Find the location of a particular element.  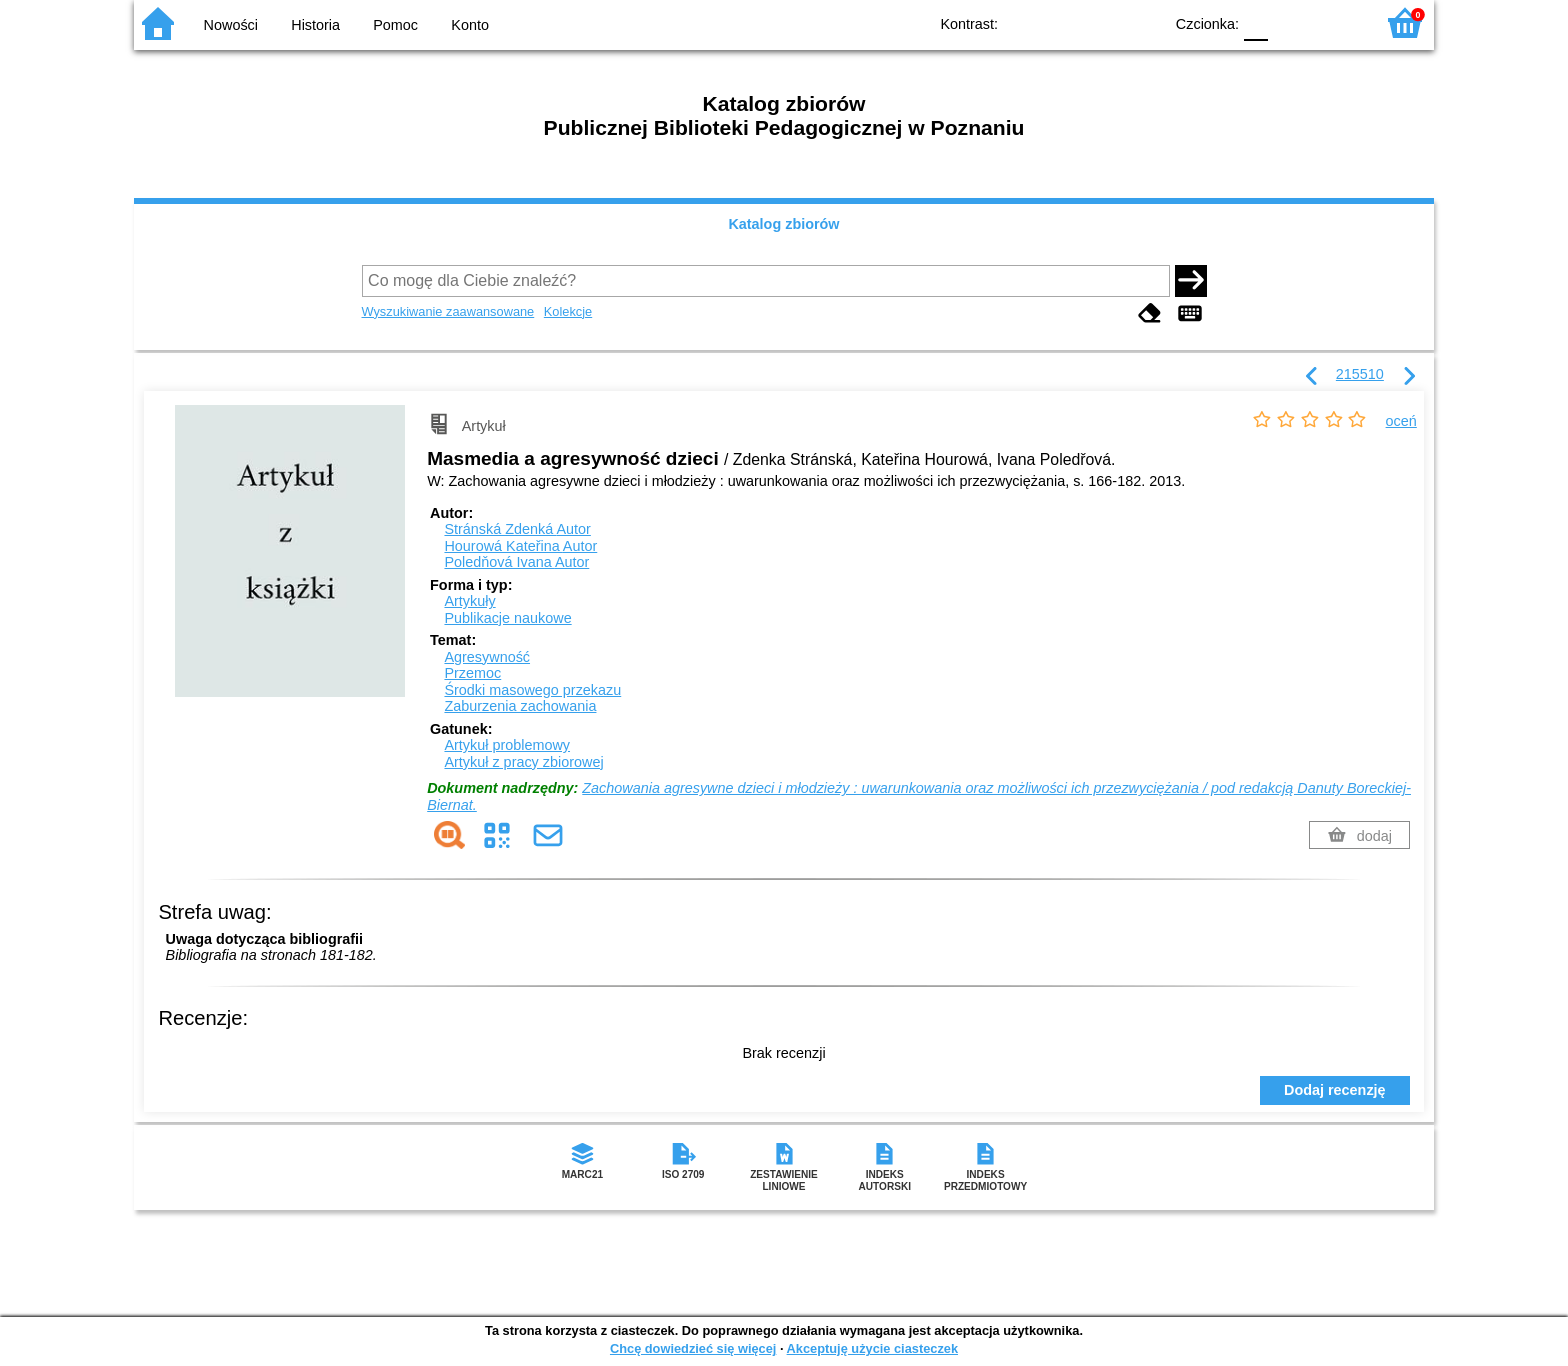

Pomoc is located at coordinates (395, 25).